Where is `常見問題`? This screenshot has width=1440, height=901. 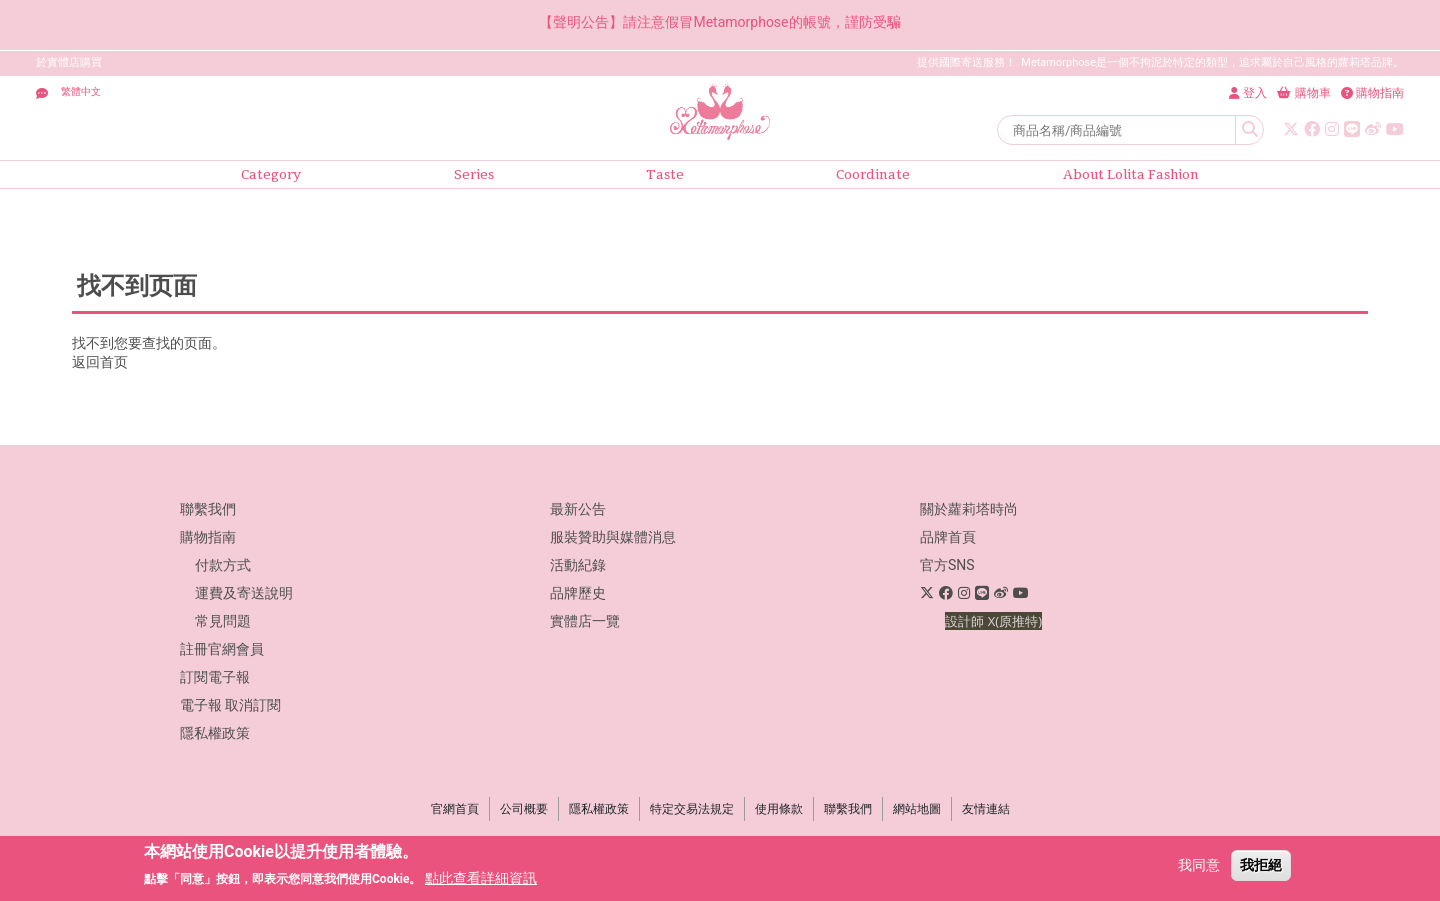 常見問題 is located at coordinates (223, 621).